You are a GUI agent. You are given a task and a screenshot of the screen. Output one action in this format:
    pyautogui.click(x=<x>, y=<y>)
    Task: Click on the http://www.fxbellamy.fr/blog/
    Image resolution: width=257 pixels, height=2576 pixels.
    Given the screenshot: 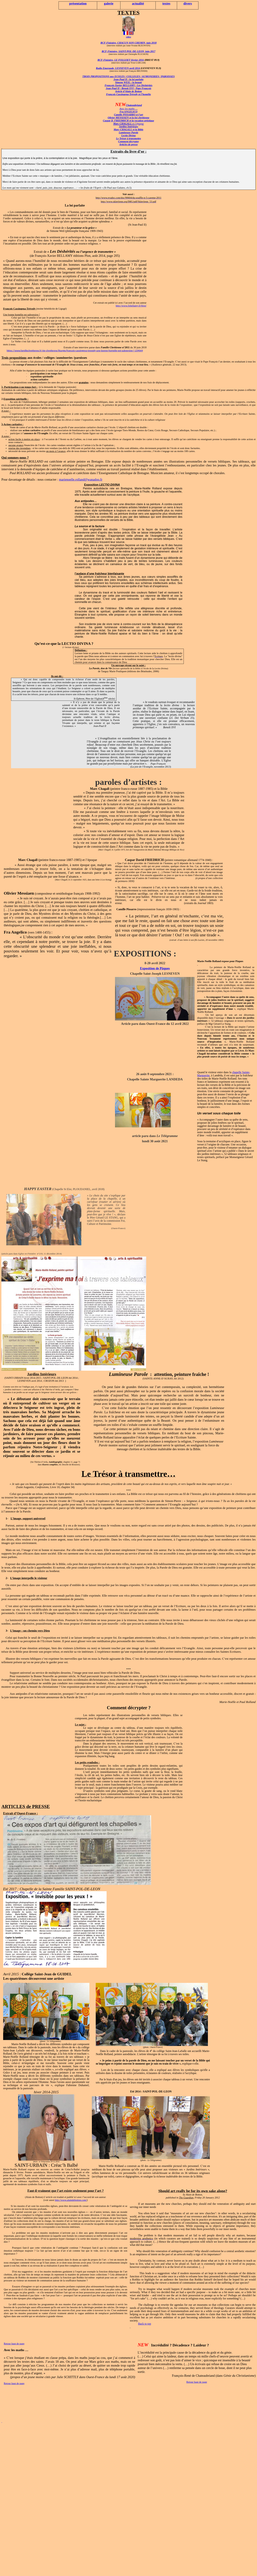 What is the action you would take?
    pyautogui.click(x=131, y=305)
    